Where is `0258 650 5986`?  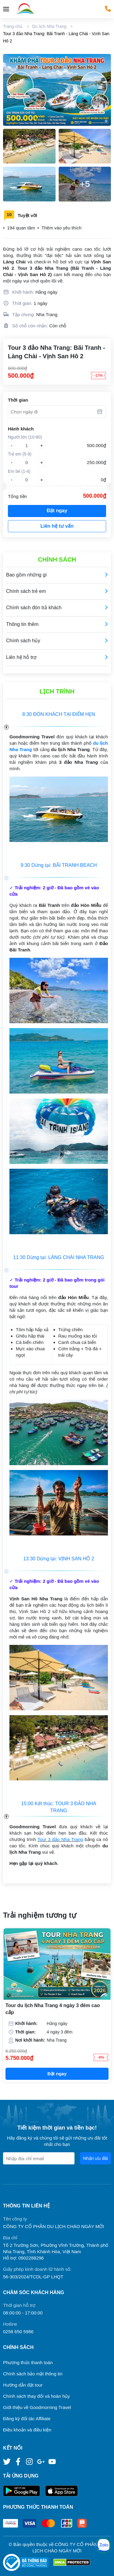
0258 650 5986 is located at coordinates (18, 2331).